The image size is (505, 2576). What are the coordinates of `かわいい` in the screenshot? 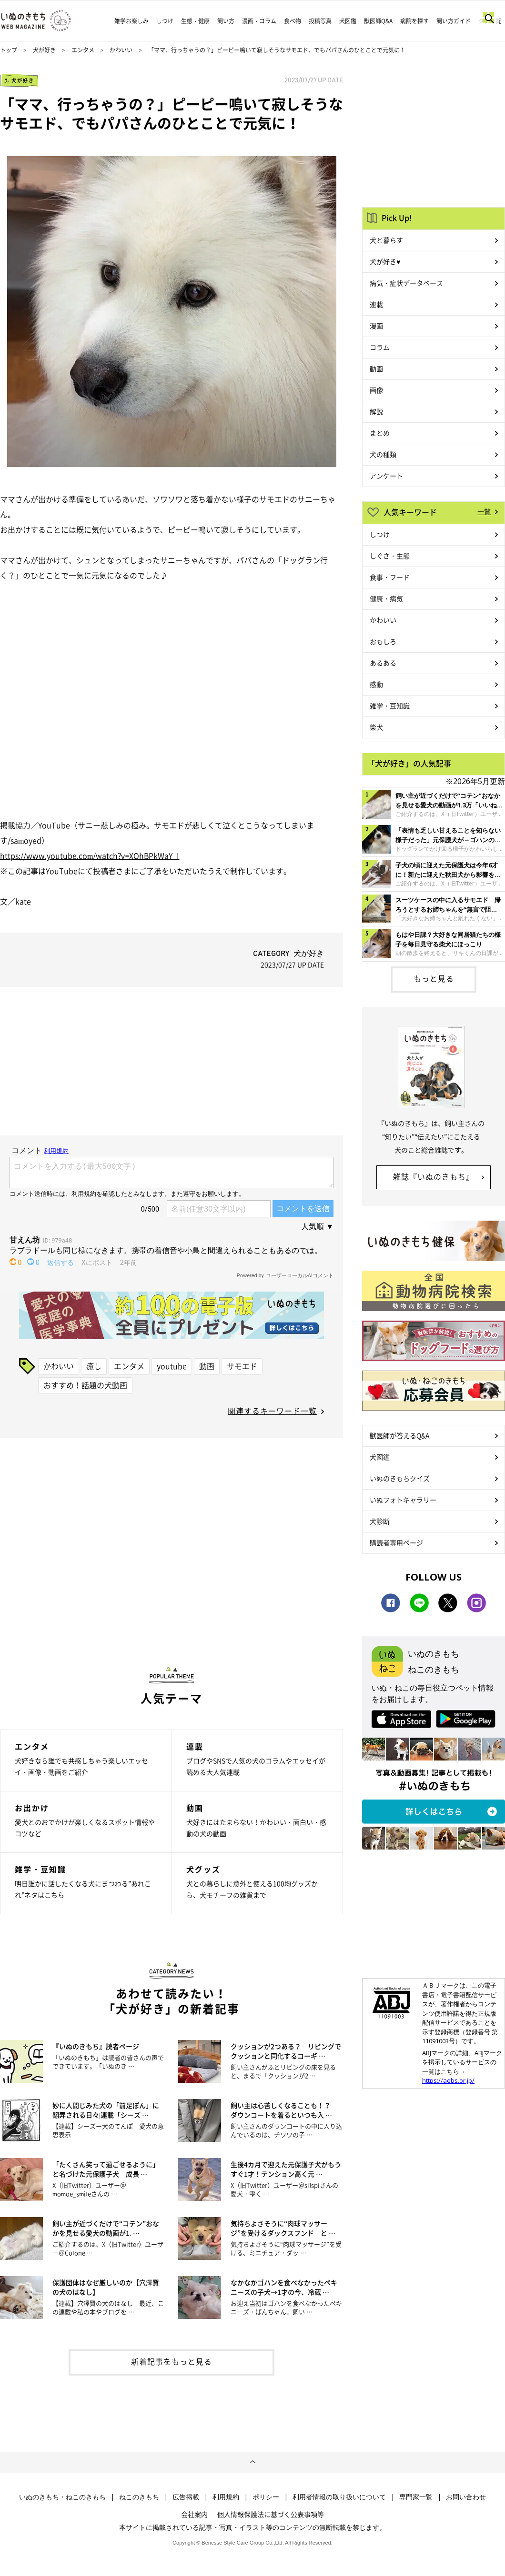 It's located at (121, 50).